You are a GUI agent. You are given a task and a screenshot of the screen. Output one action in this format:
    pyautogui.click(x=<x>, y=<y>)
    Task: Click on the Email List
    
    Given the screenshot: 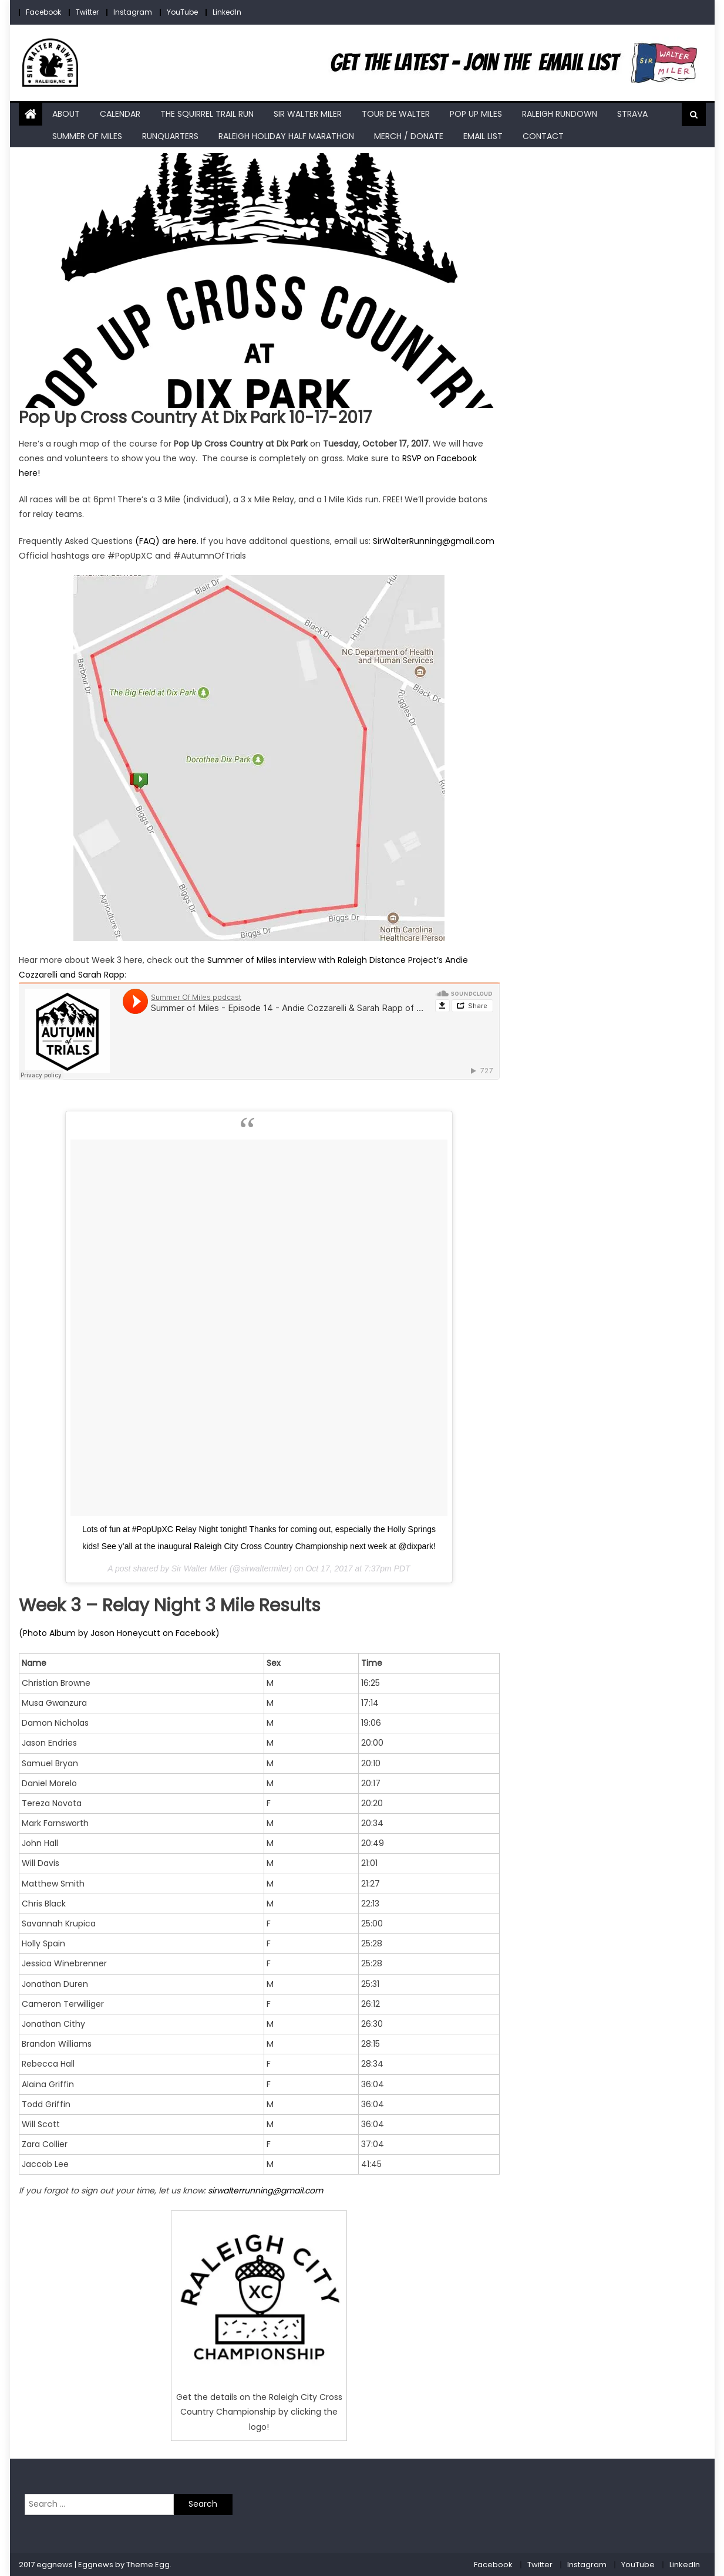 What is the action you would take?
    pyautogui.click(x=483, y=136)
    